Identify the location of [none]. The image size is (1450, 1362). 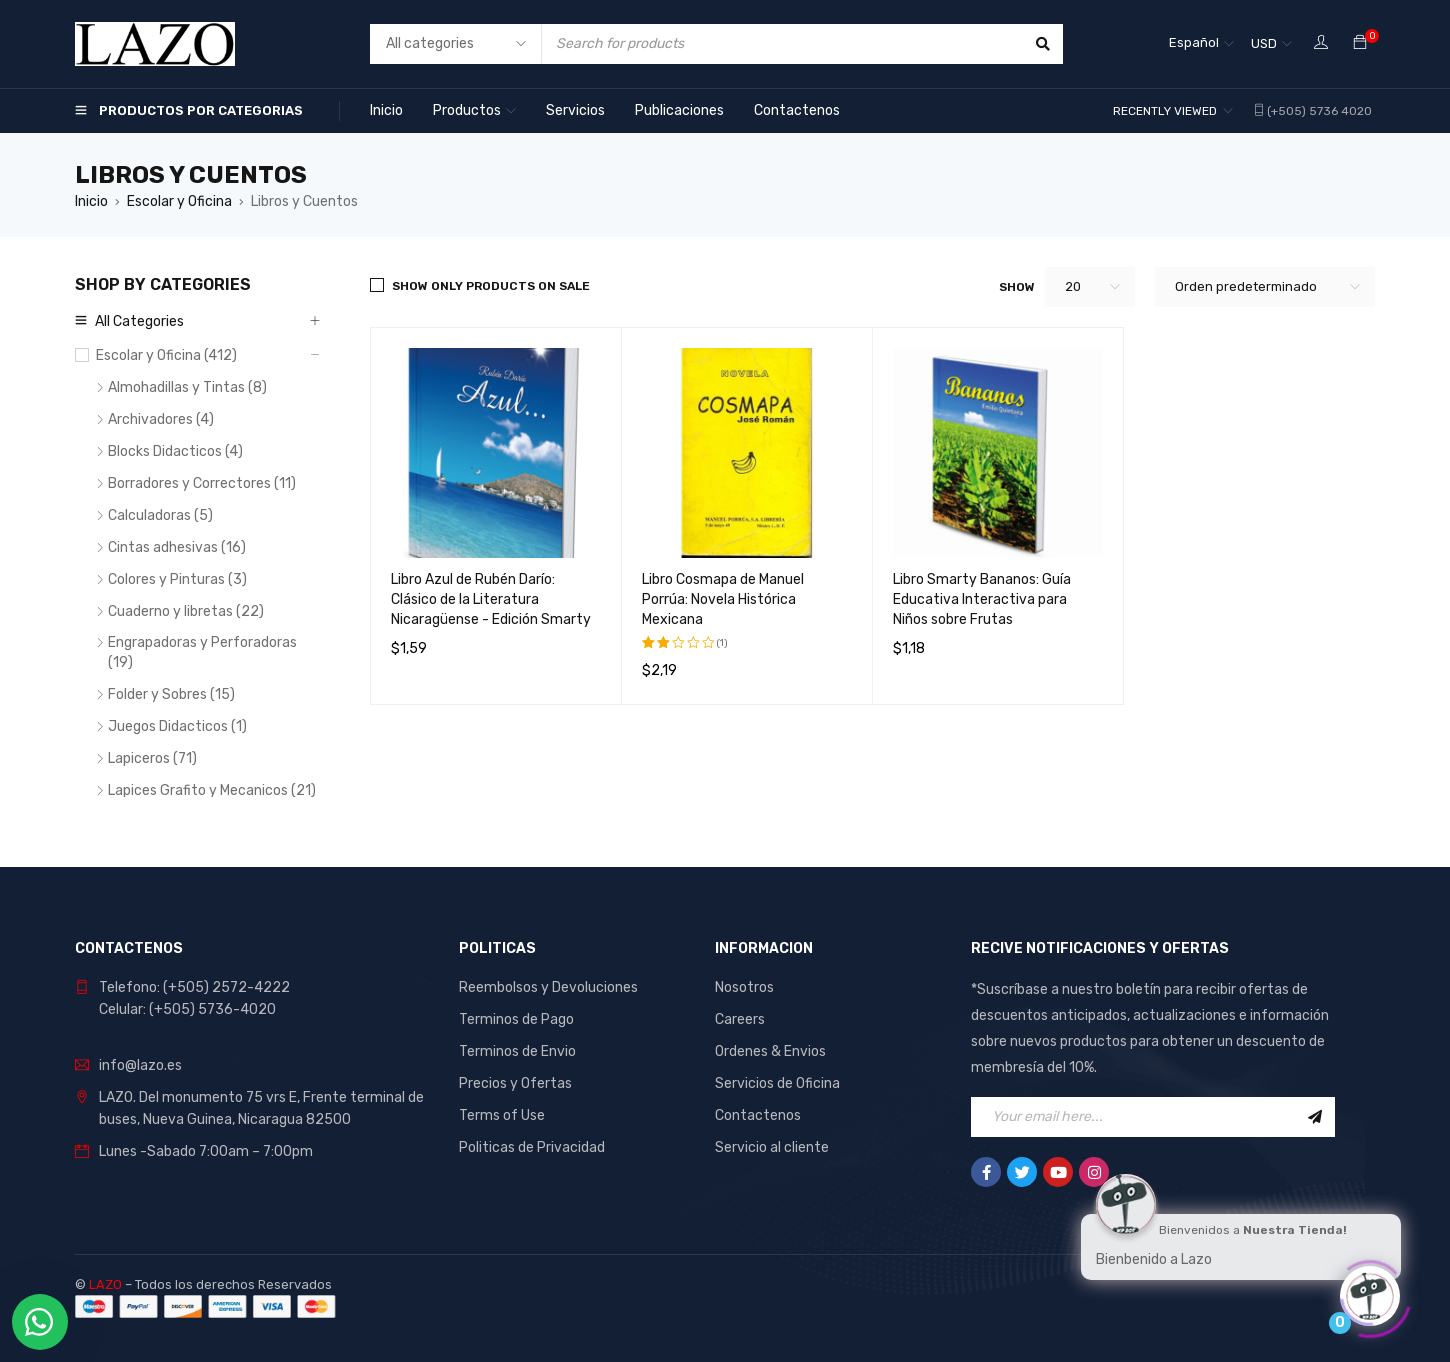
(1201, 44).